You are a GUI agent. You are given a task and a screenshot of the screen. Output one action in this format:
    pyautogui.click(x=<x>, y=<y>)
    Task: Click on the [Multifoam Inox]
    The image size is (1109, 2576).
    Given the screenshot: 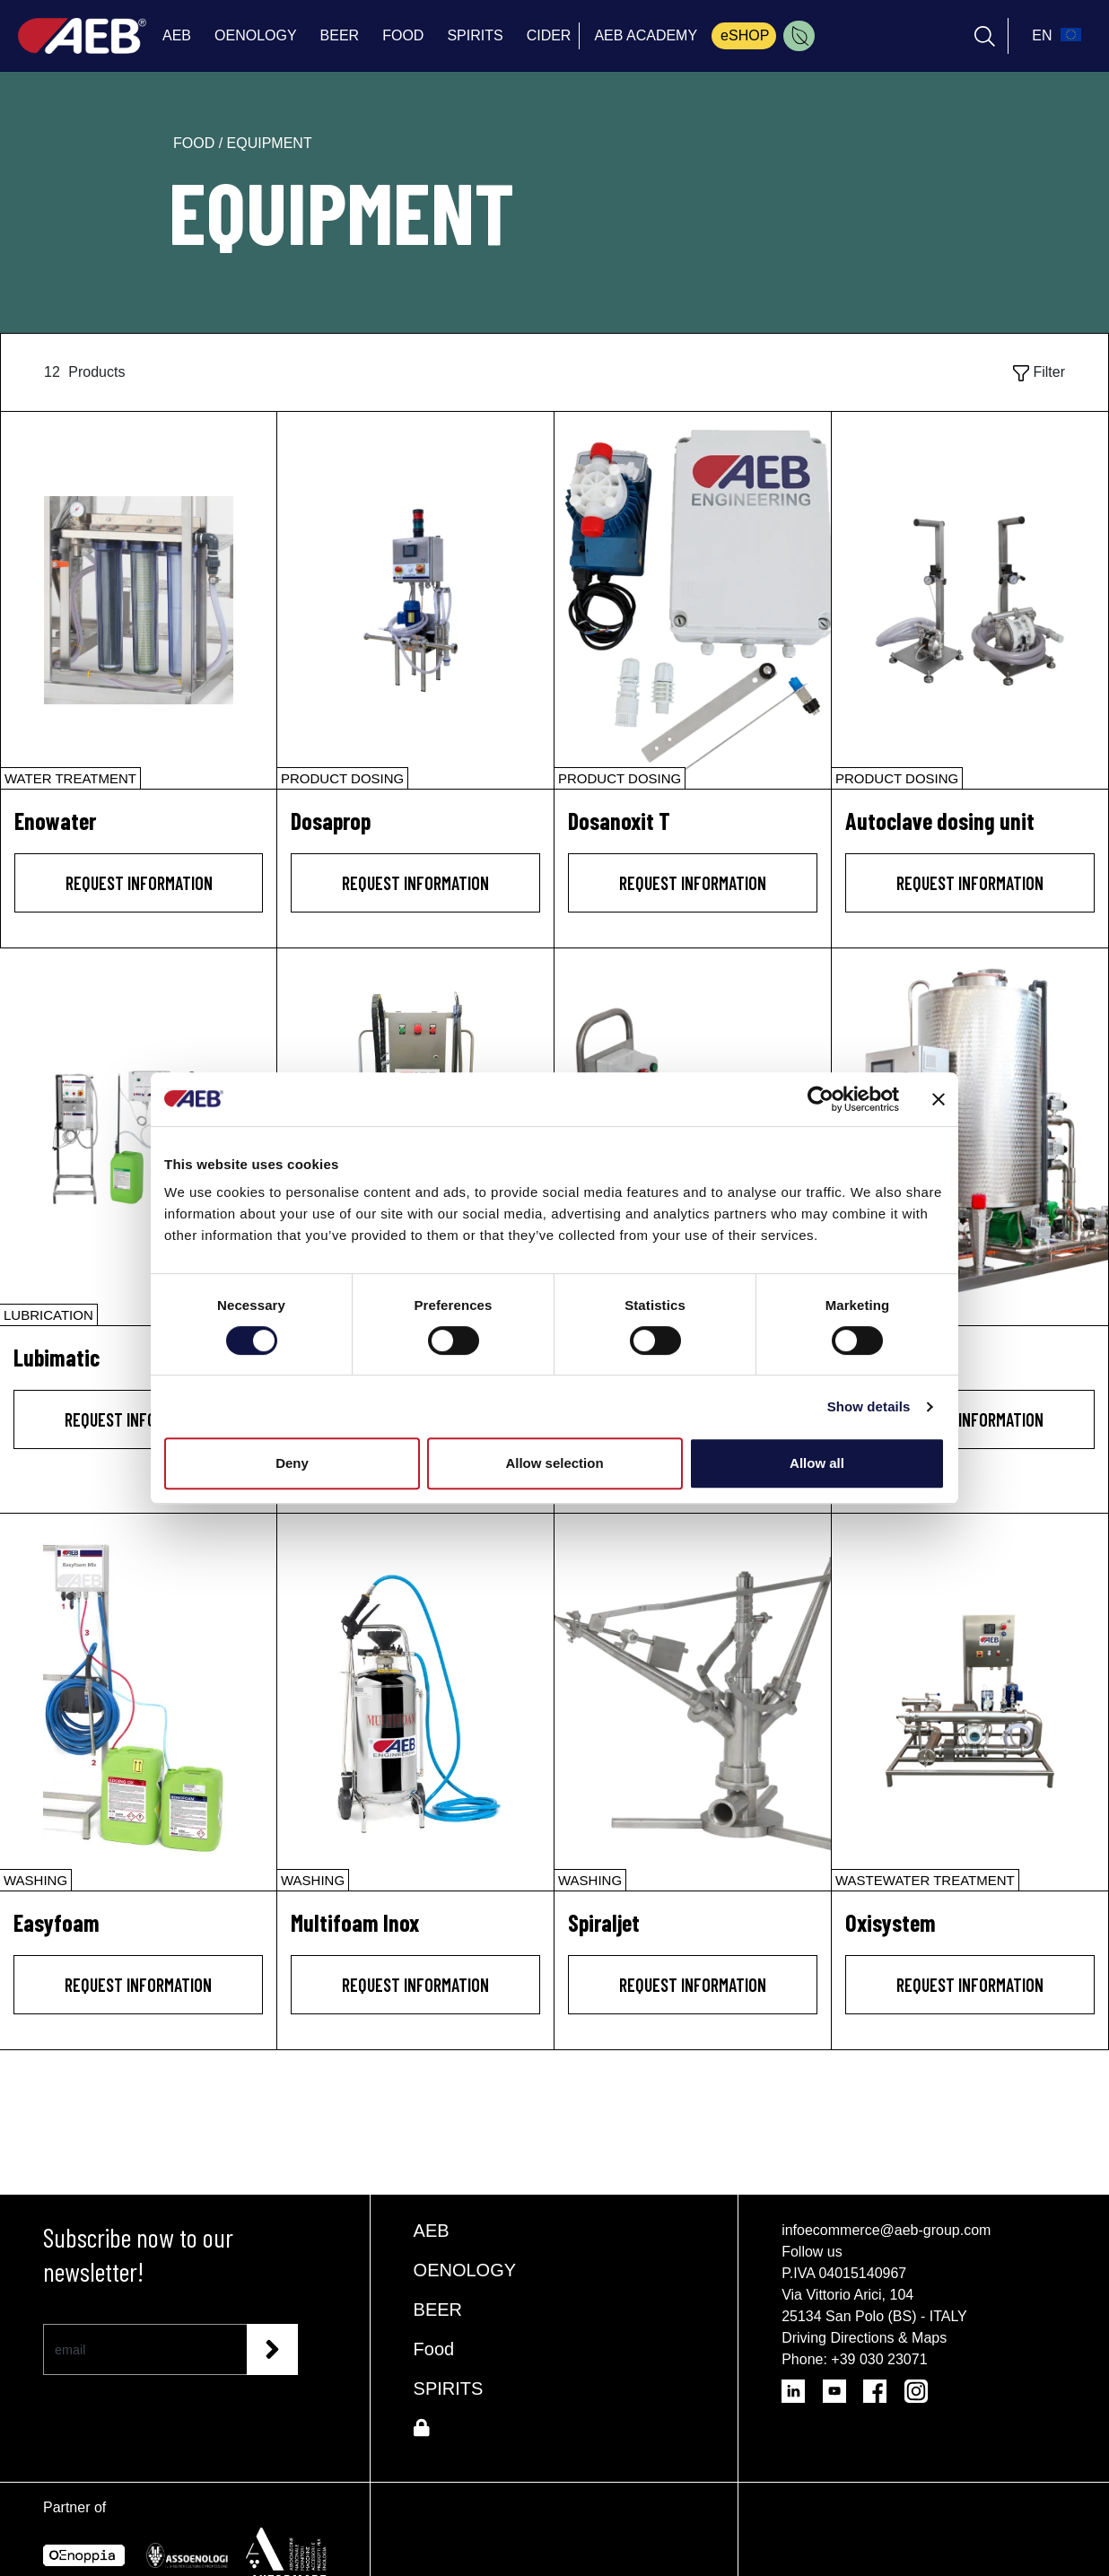 What is the action you would take?
    pyautogui.click(x=415, y=1702)
    